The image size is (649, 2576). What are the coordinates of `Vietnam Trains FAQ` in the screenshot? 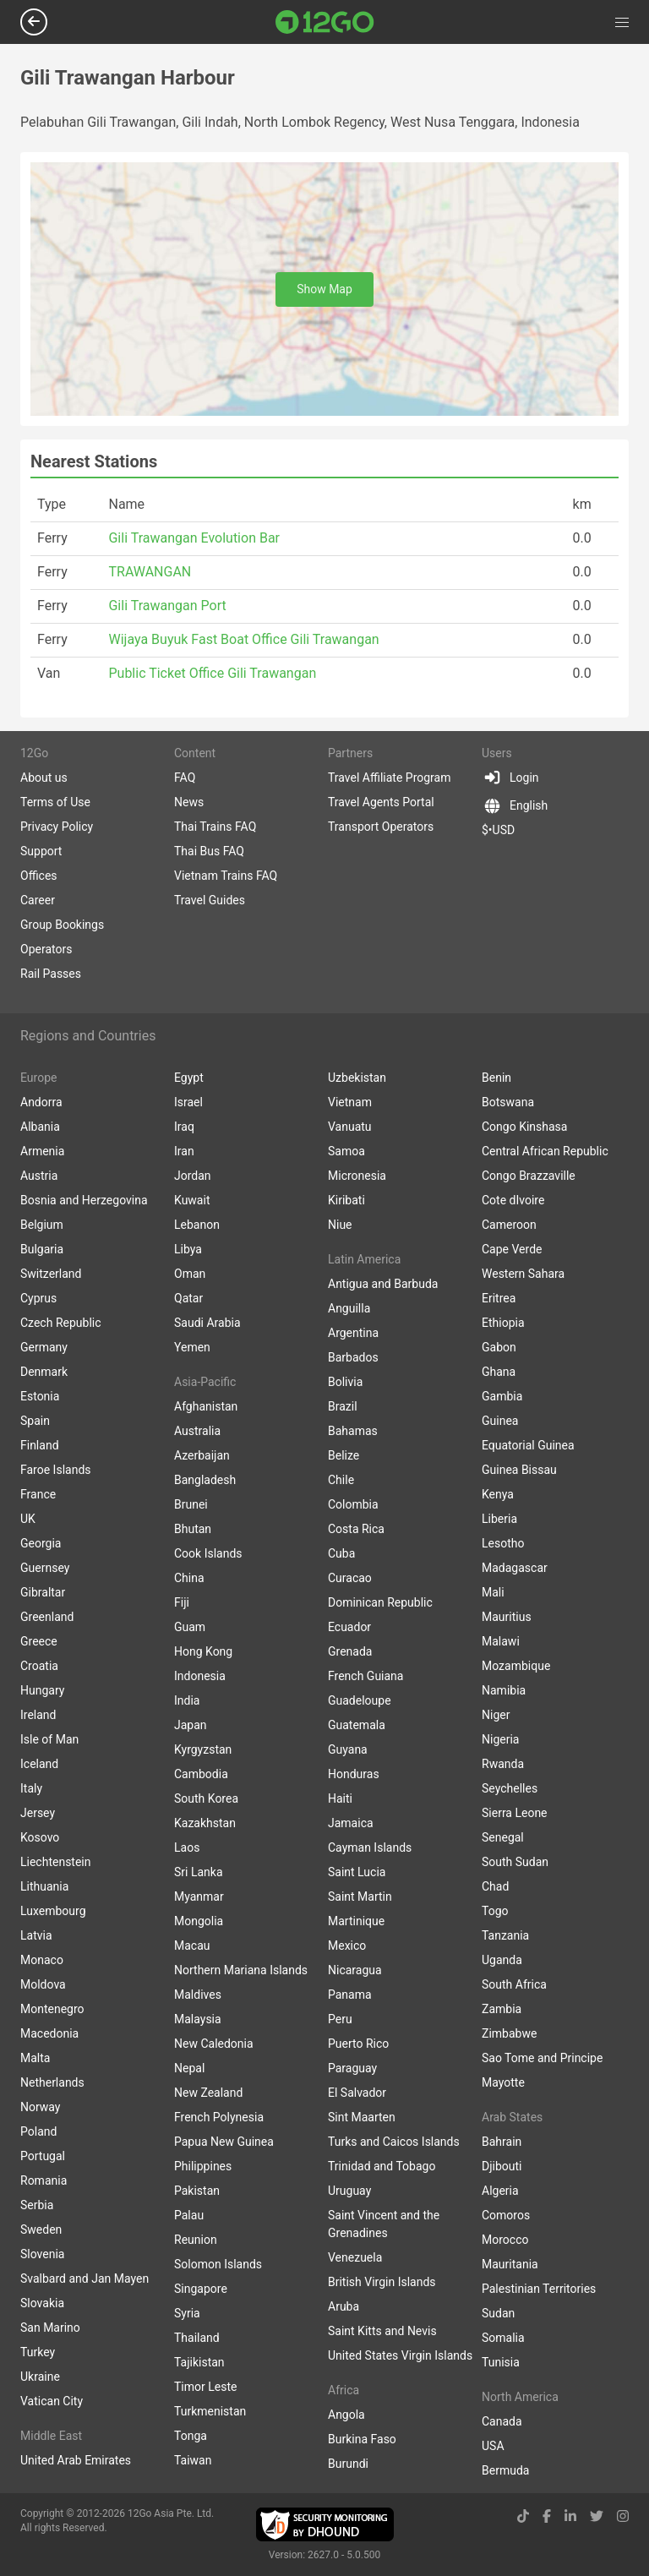 It's located at (225, 875).